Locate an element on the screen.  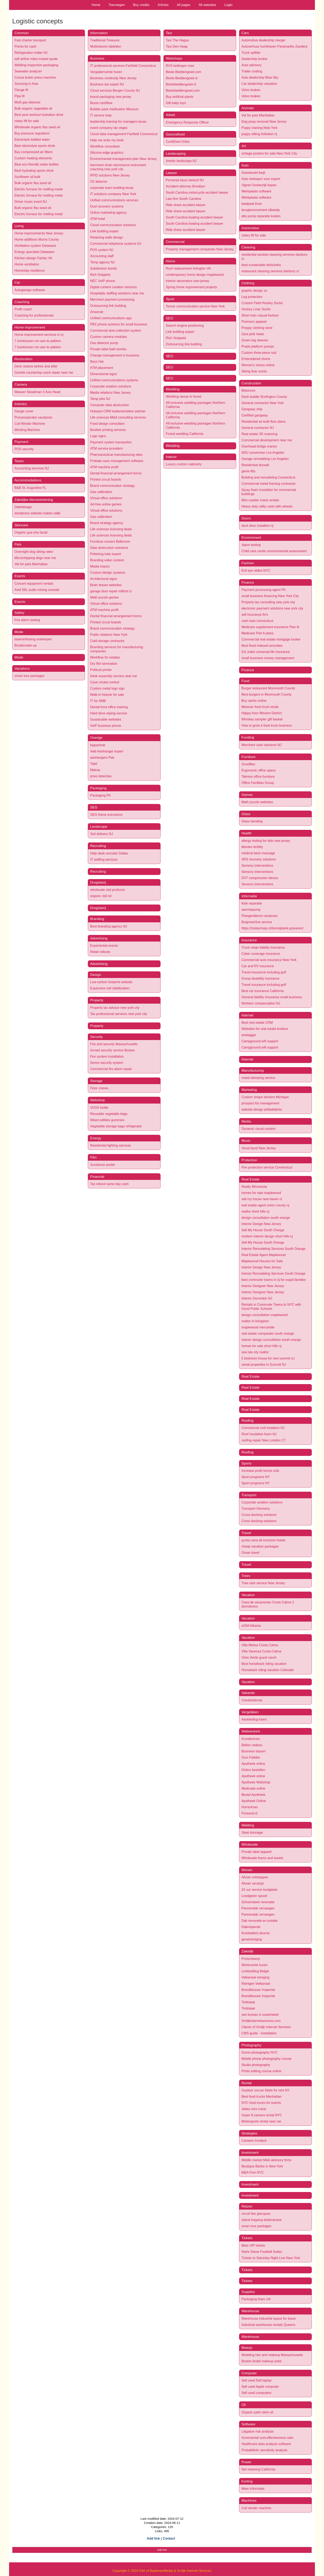
Digital content creation services is located at coordinates (113, 287).